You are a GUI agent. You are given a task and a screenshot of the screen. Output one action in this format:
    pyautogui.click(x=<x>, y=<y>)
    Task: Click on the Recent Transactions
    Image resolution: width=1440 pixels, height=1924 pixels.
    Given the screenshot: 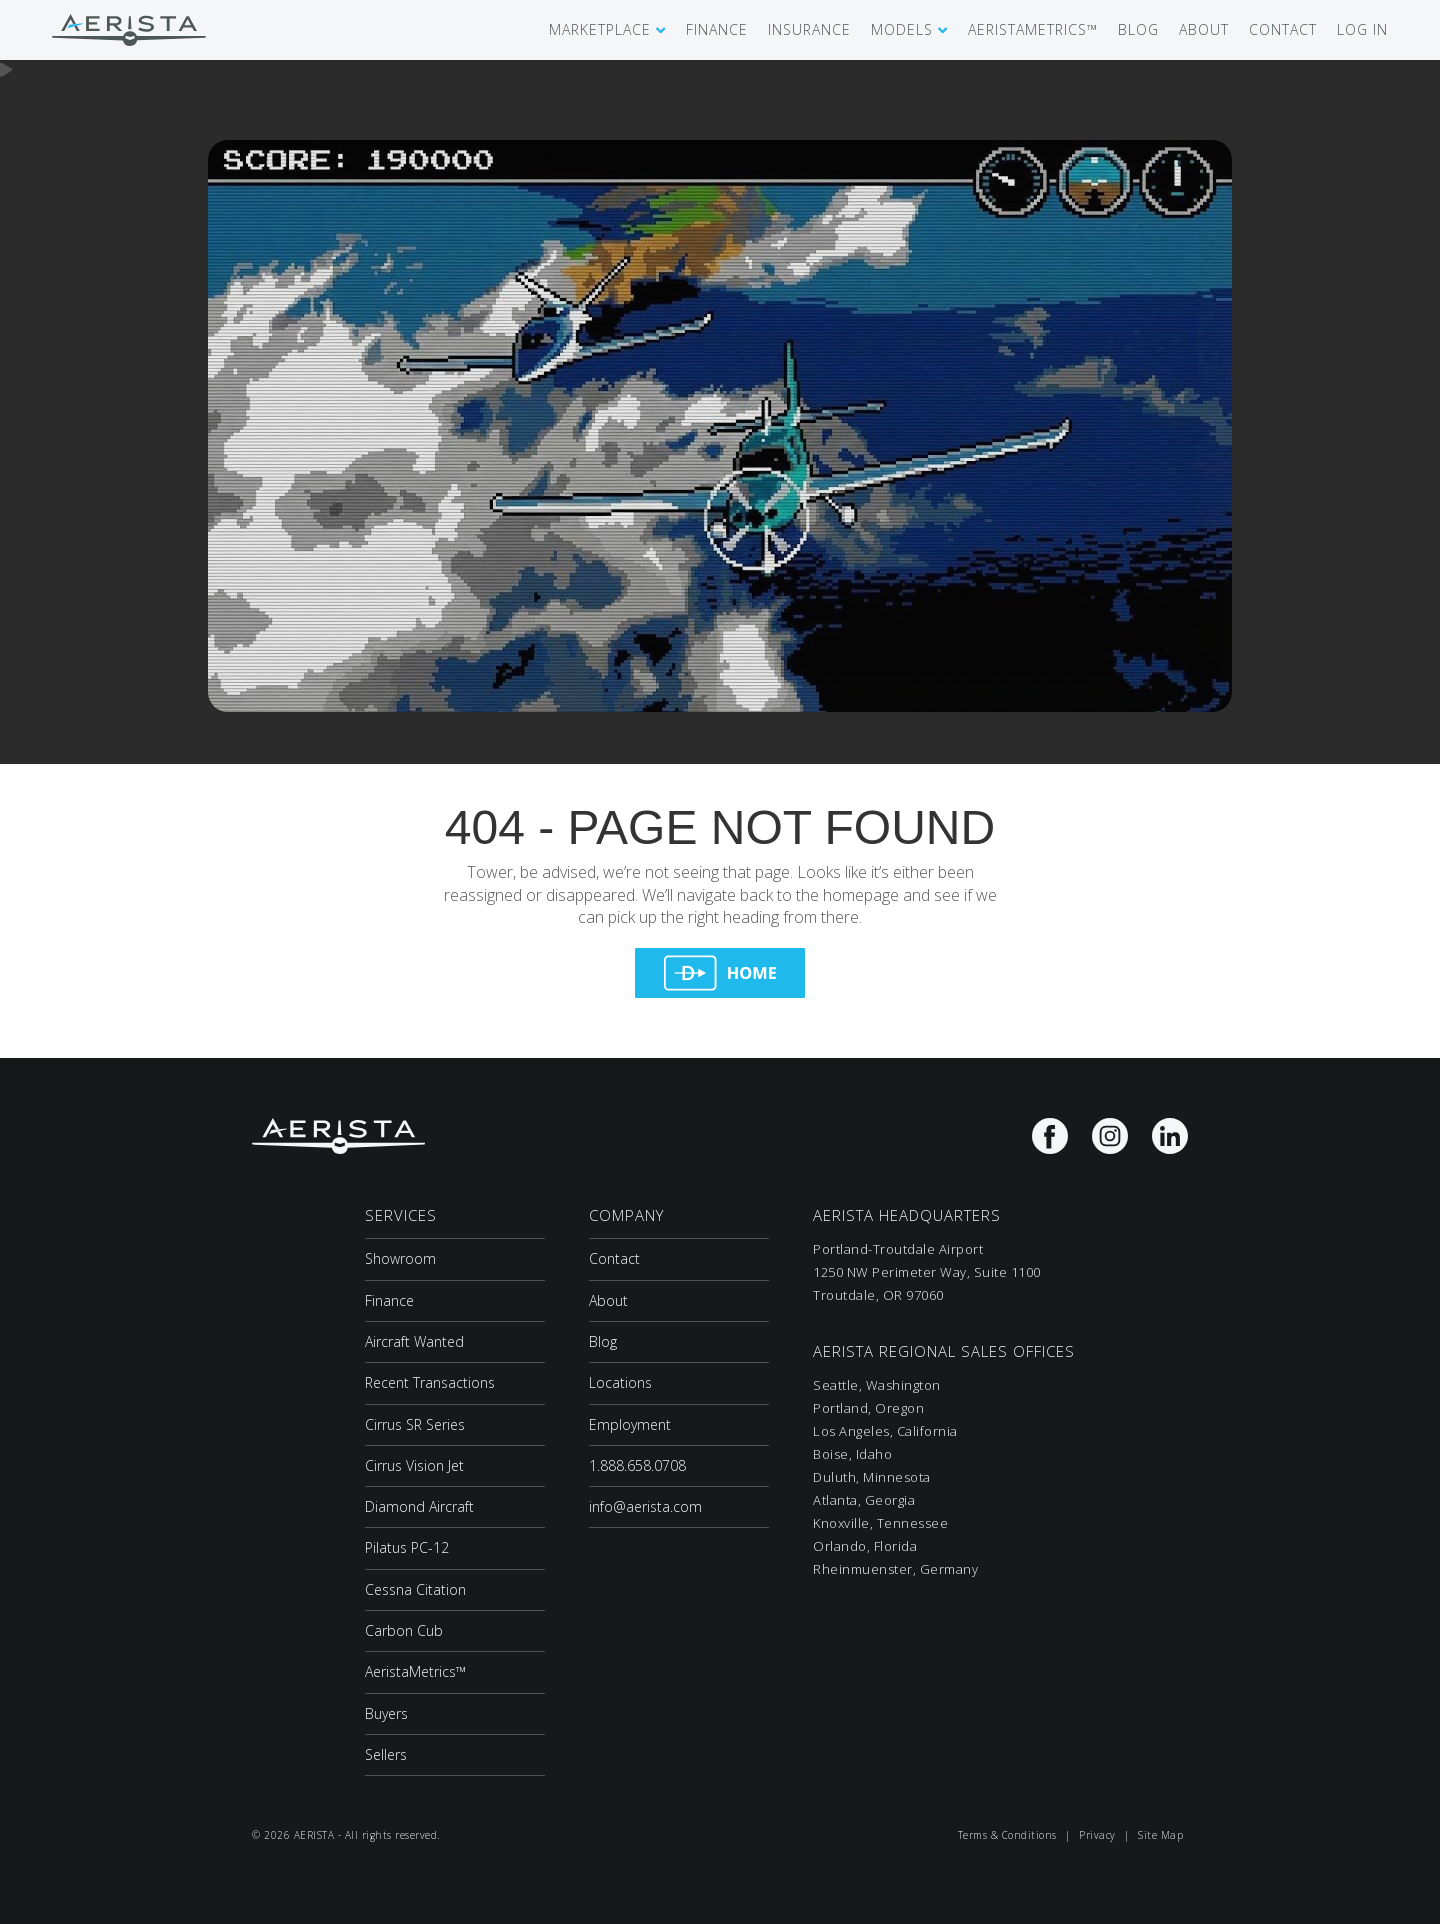 What is the action you would take?
    pyautogui.click(x=430, y=1382)
    